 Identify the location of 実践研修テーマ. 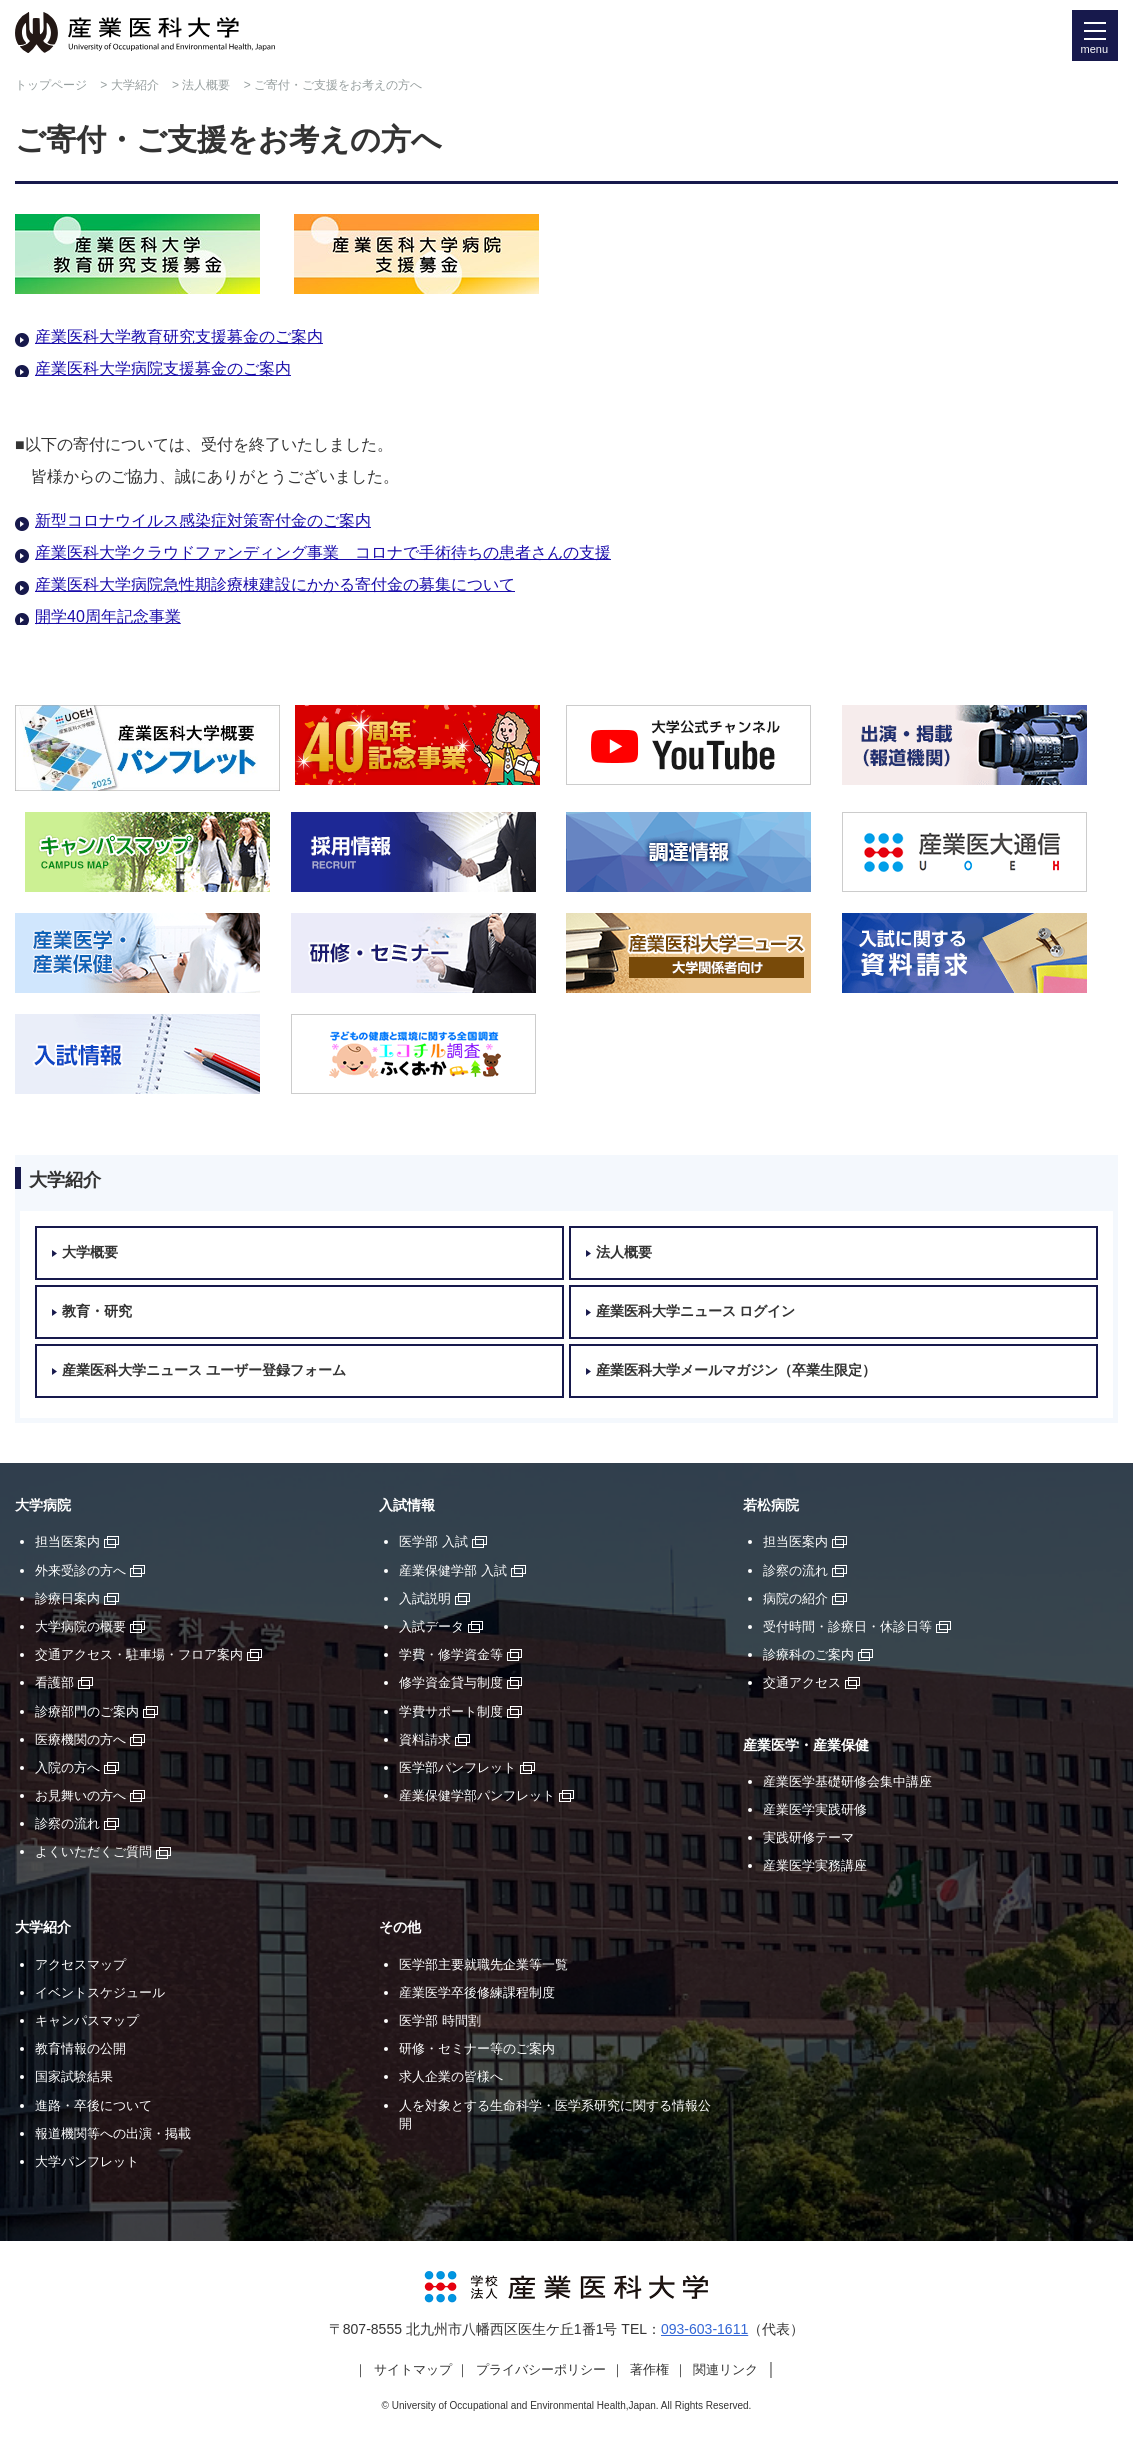
(808, 1837).